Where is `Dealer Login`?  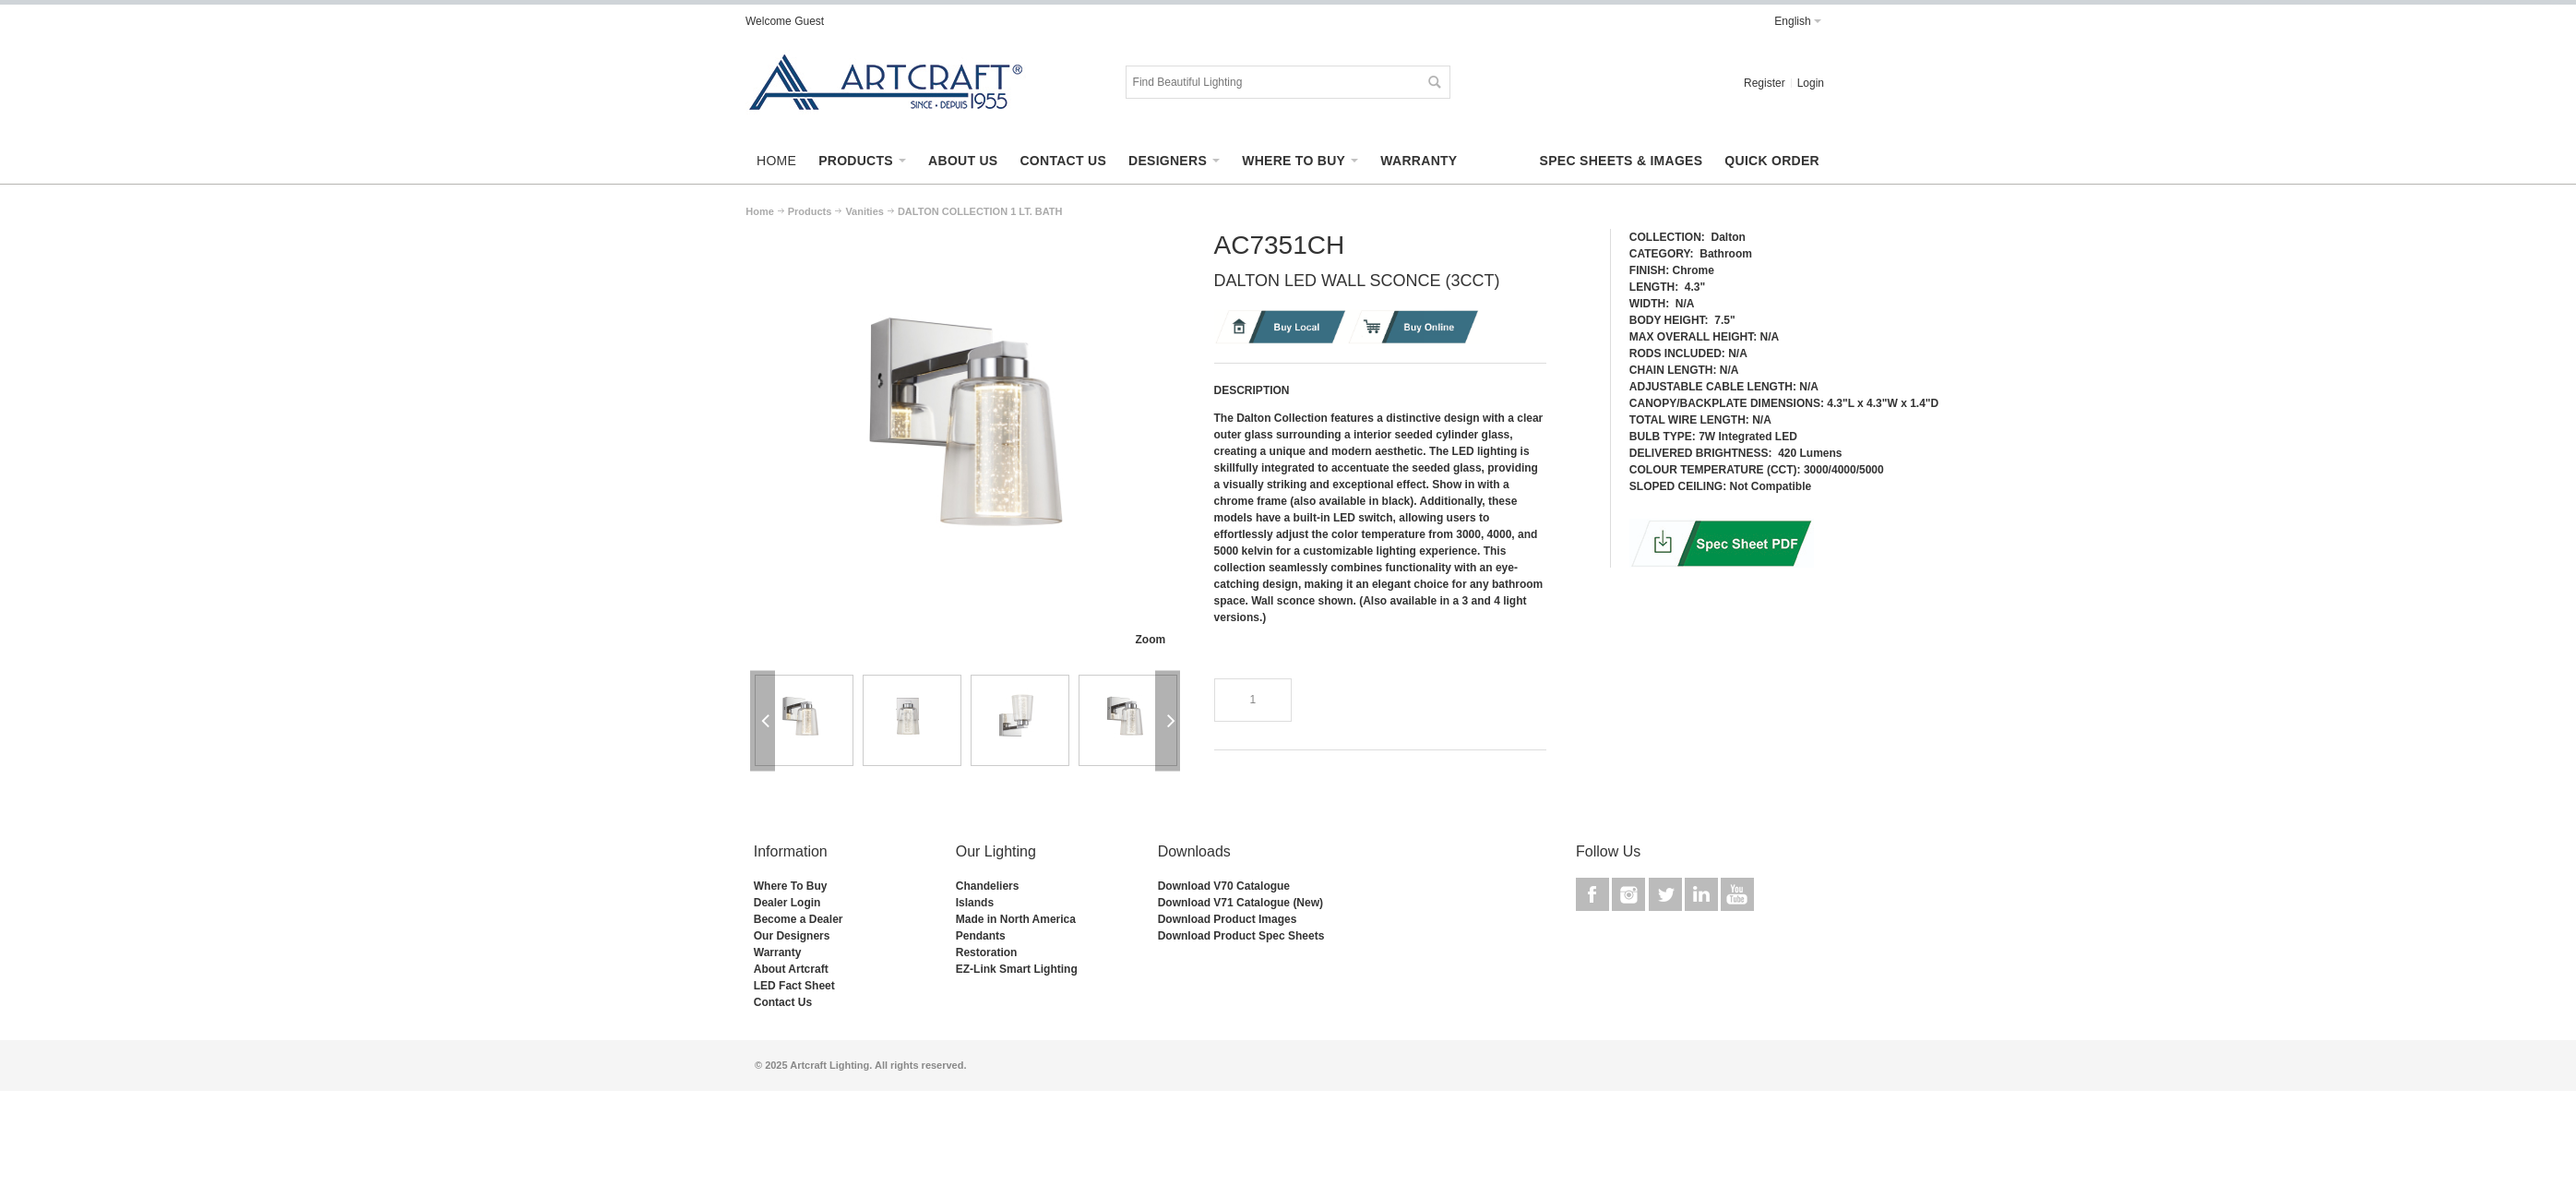
Dealer Login is located at coordinates (787, 902).